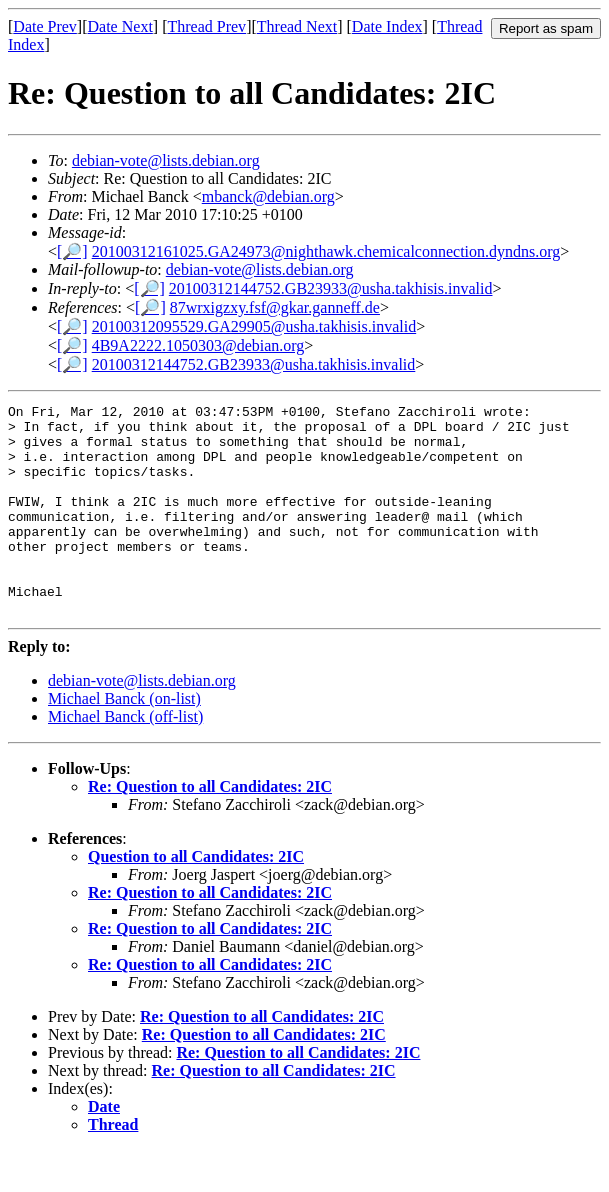  What do you see at coordinates (124, 740) in the screenshot?
I see `Michael Banck (on-list)` at bounding box center [124, 740].